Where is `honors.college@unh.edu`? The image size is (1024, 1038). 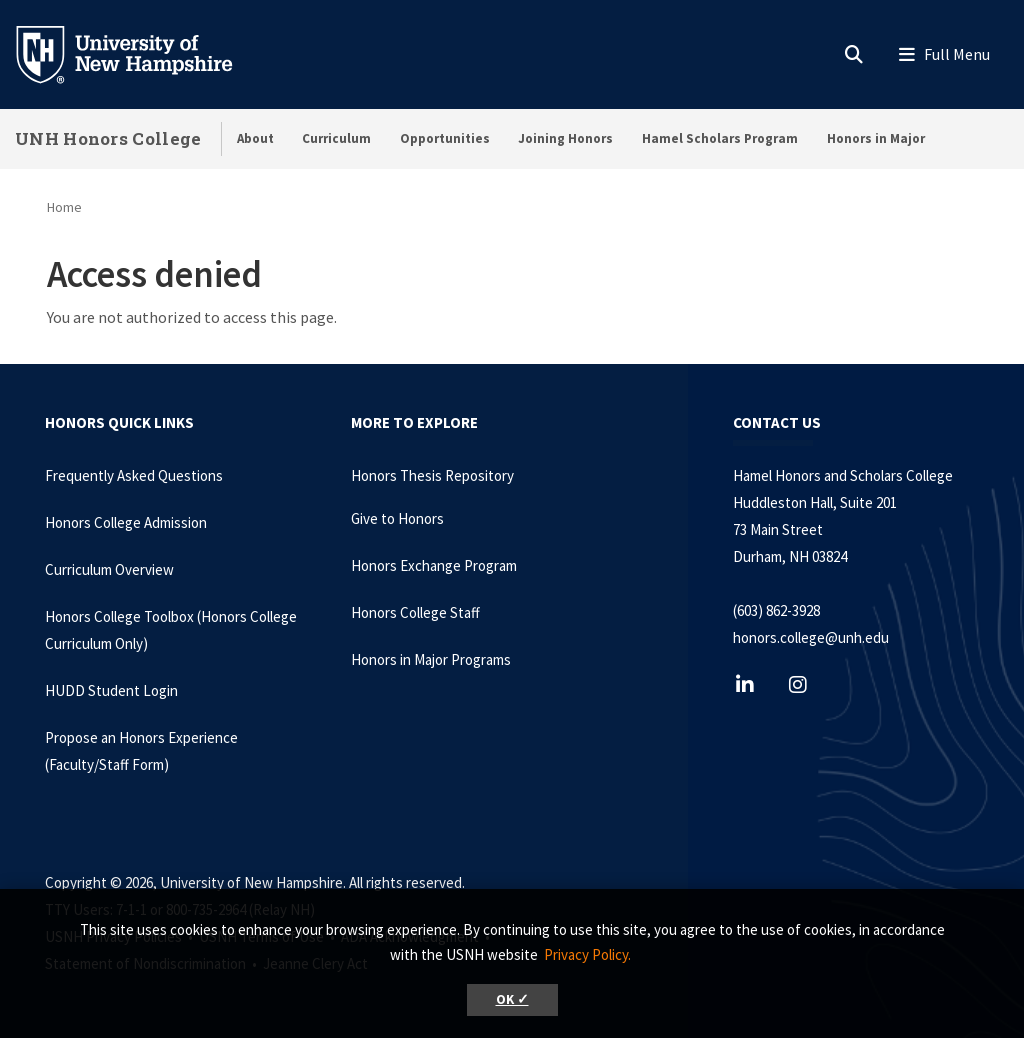
honors.college@unh.edu is located at coordinates (811, 637).